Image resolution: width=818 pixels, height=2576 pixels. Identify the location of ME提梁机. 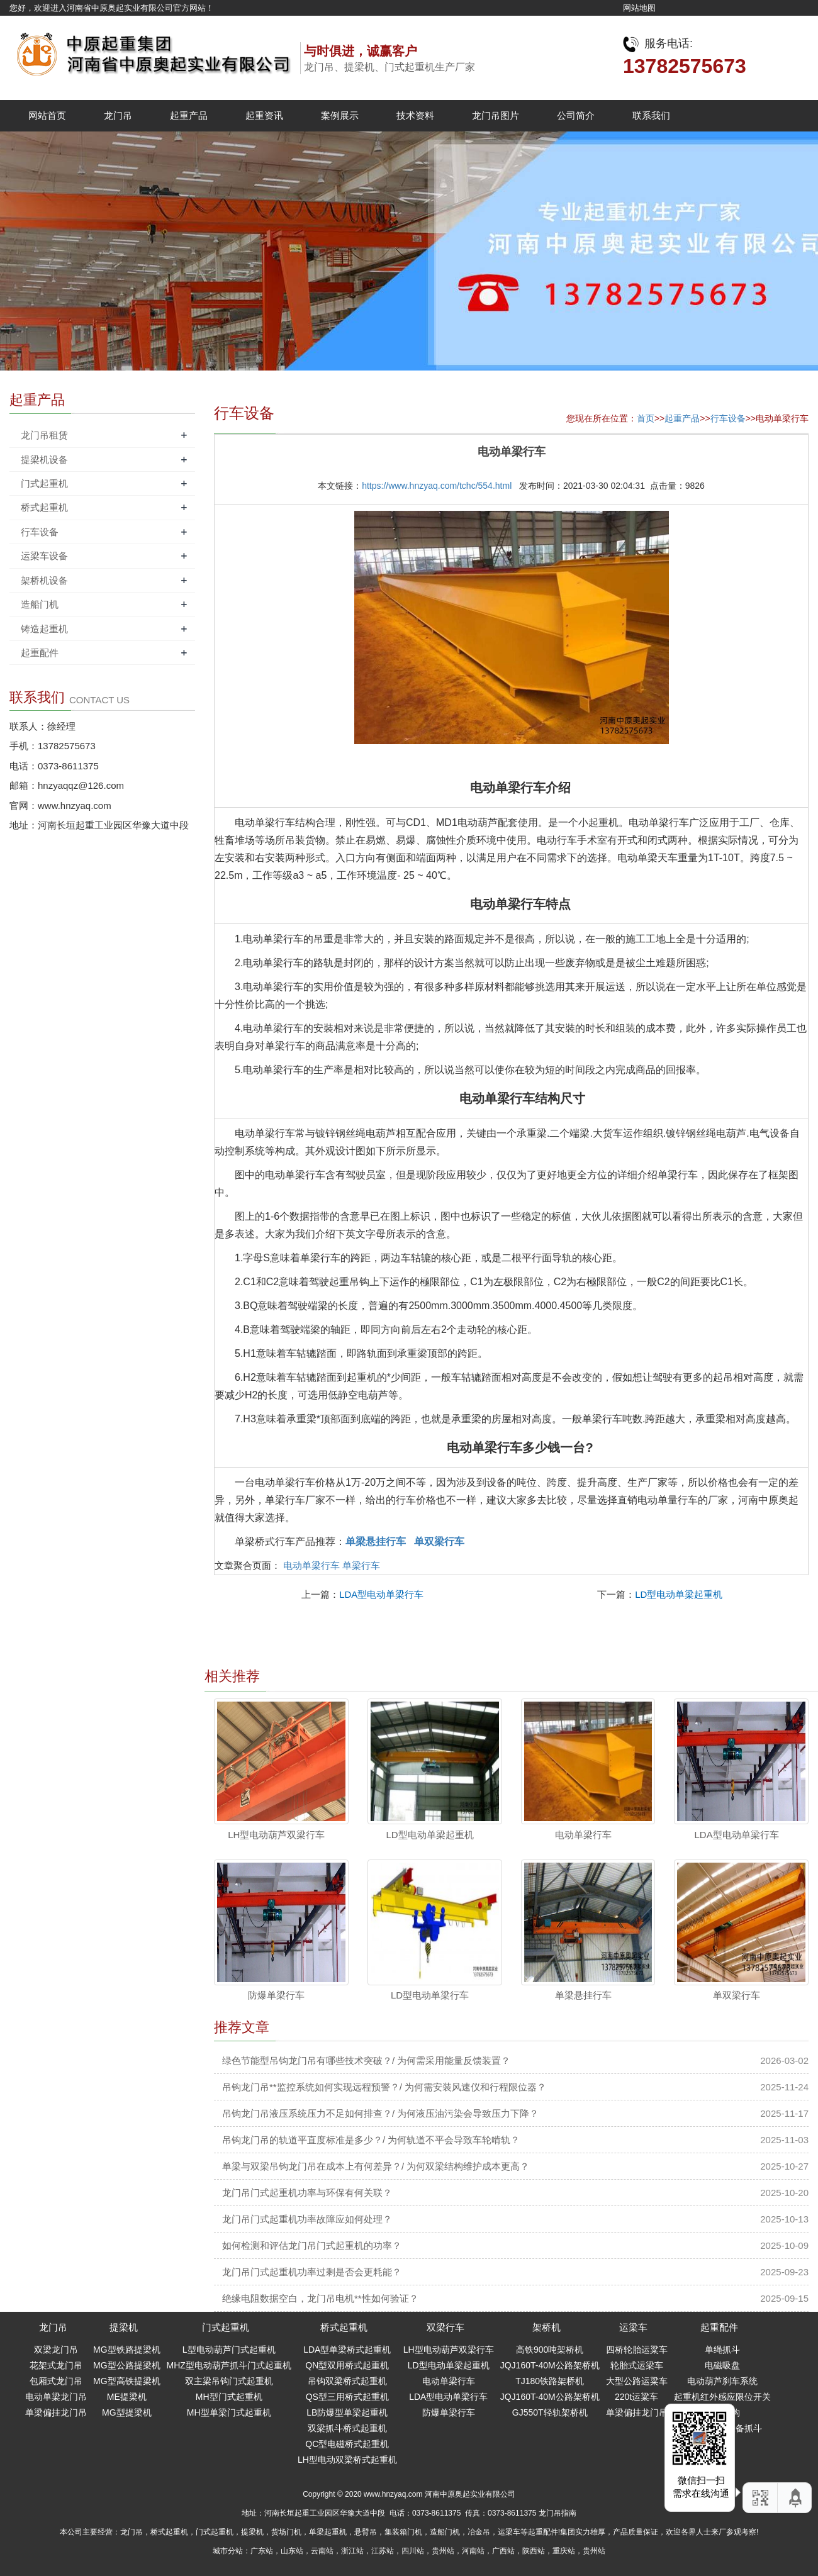
(127, 2397).